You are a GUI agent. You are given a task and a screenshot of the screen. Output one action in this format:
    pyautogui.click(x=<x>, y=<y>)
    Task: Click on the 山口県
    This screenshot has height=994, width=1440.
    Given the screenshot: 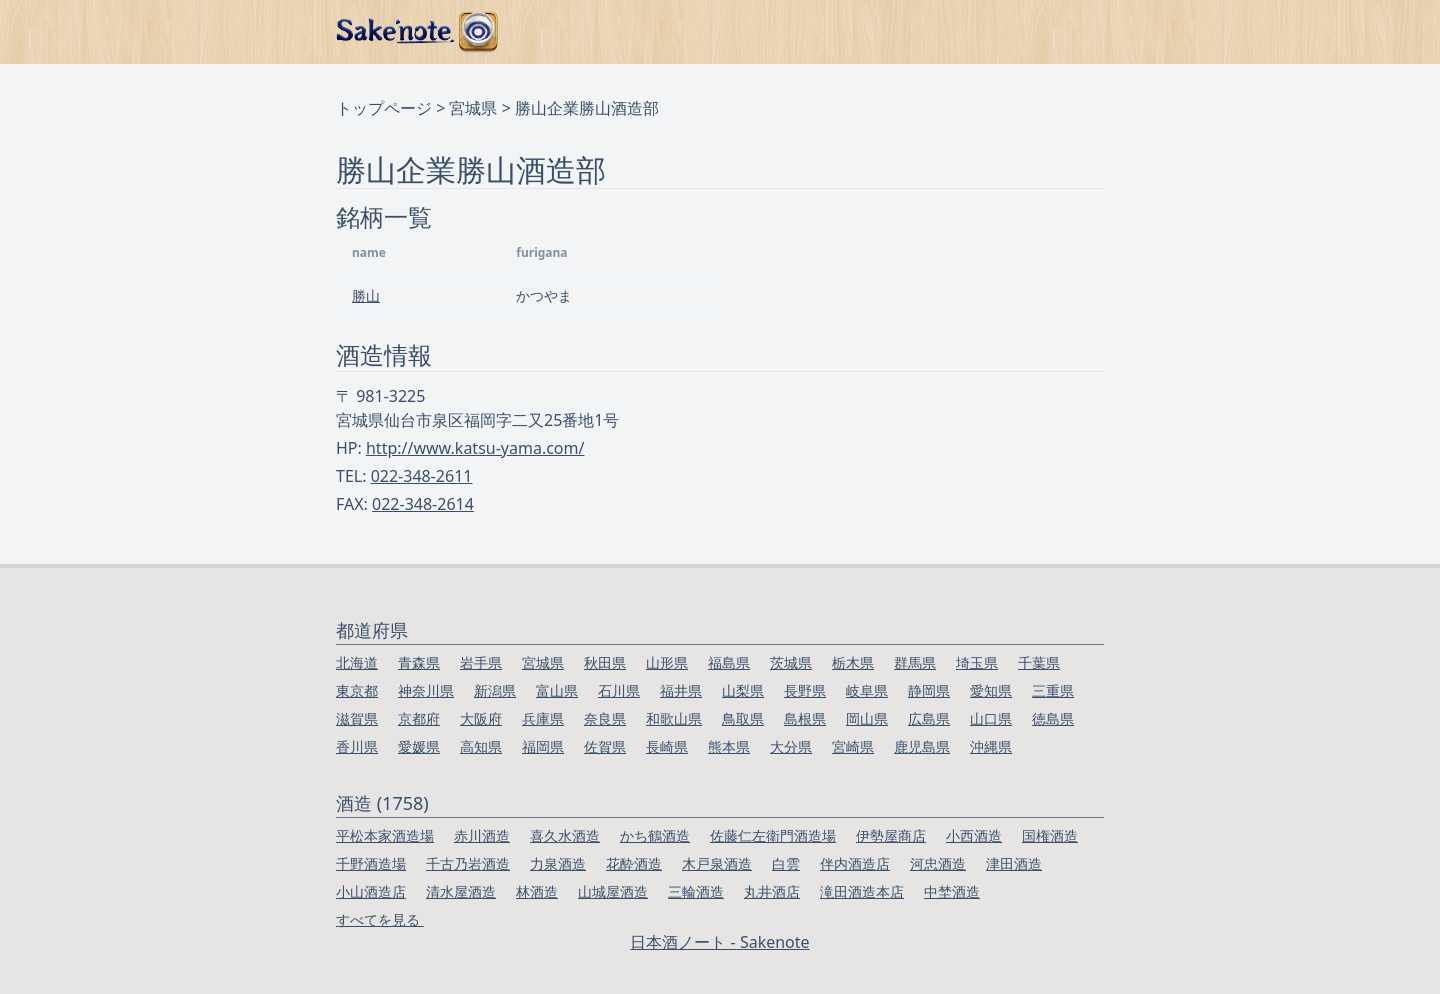 What is the action you would take?
    pyautogui.click(x=991, y=718)
    